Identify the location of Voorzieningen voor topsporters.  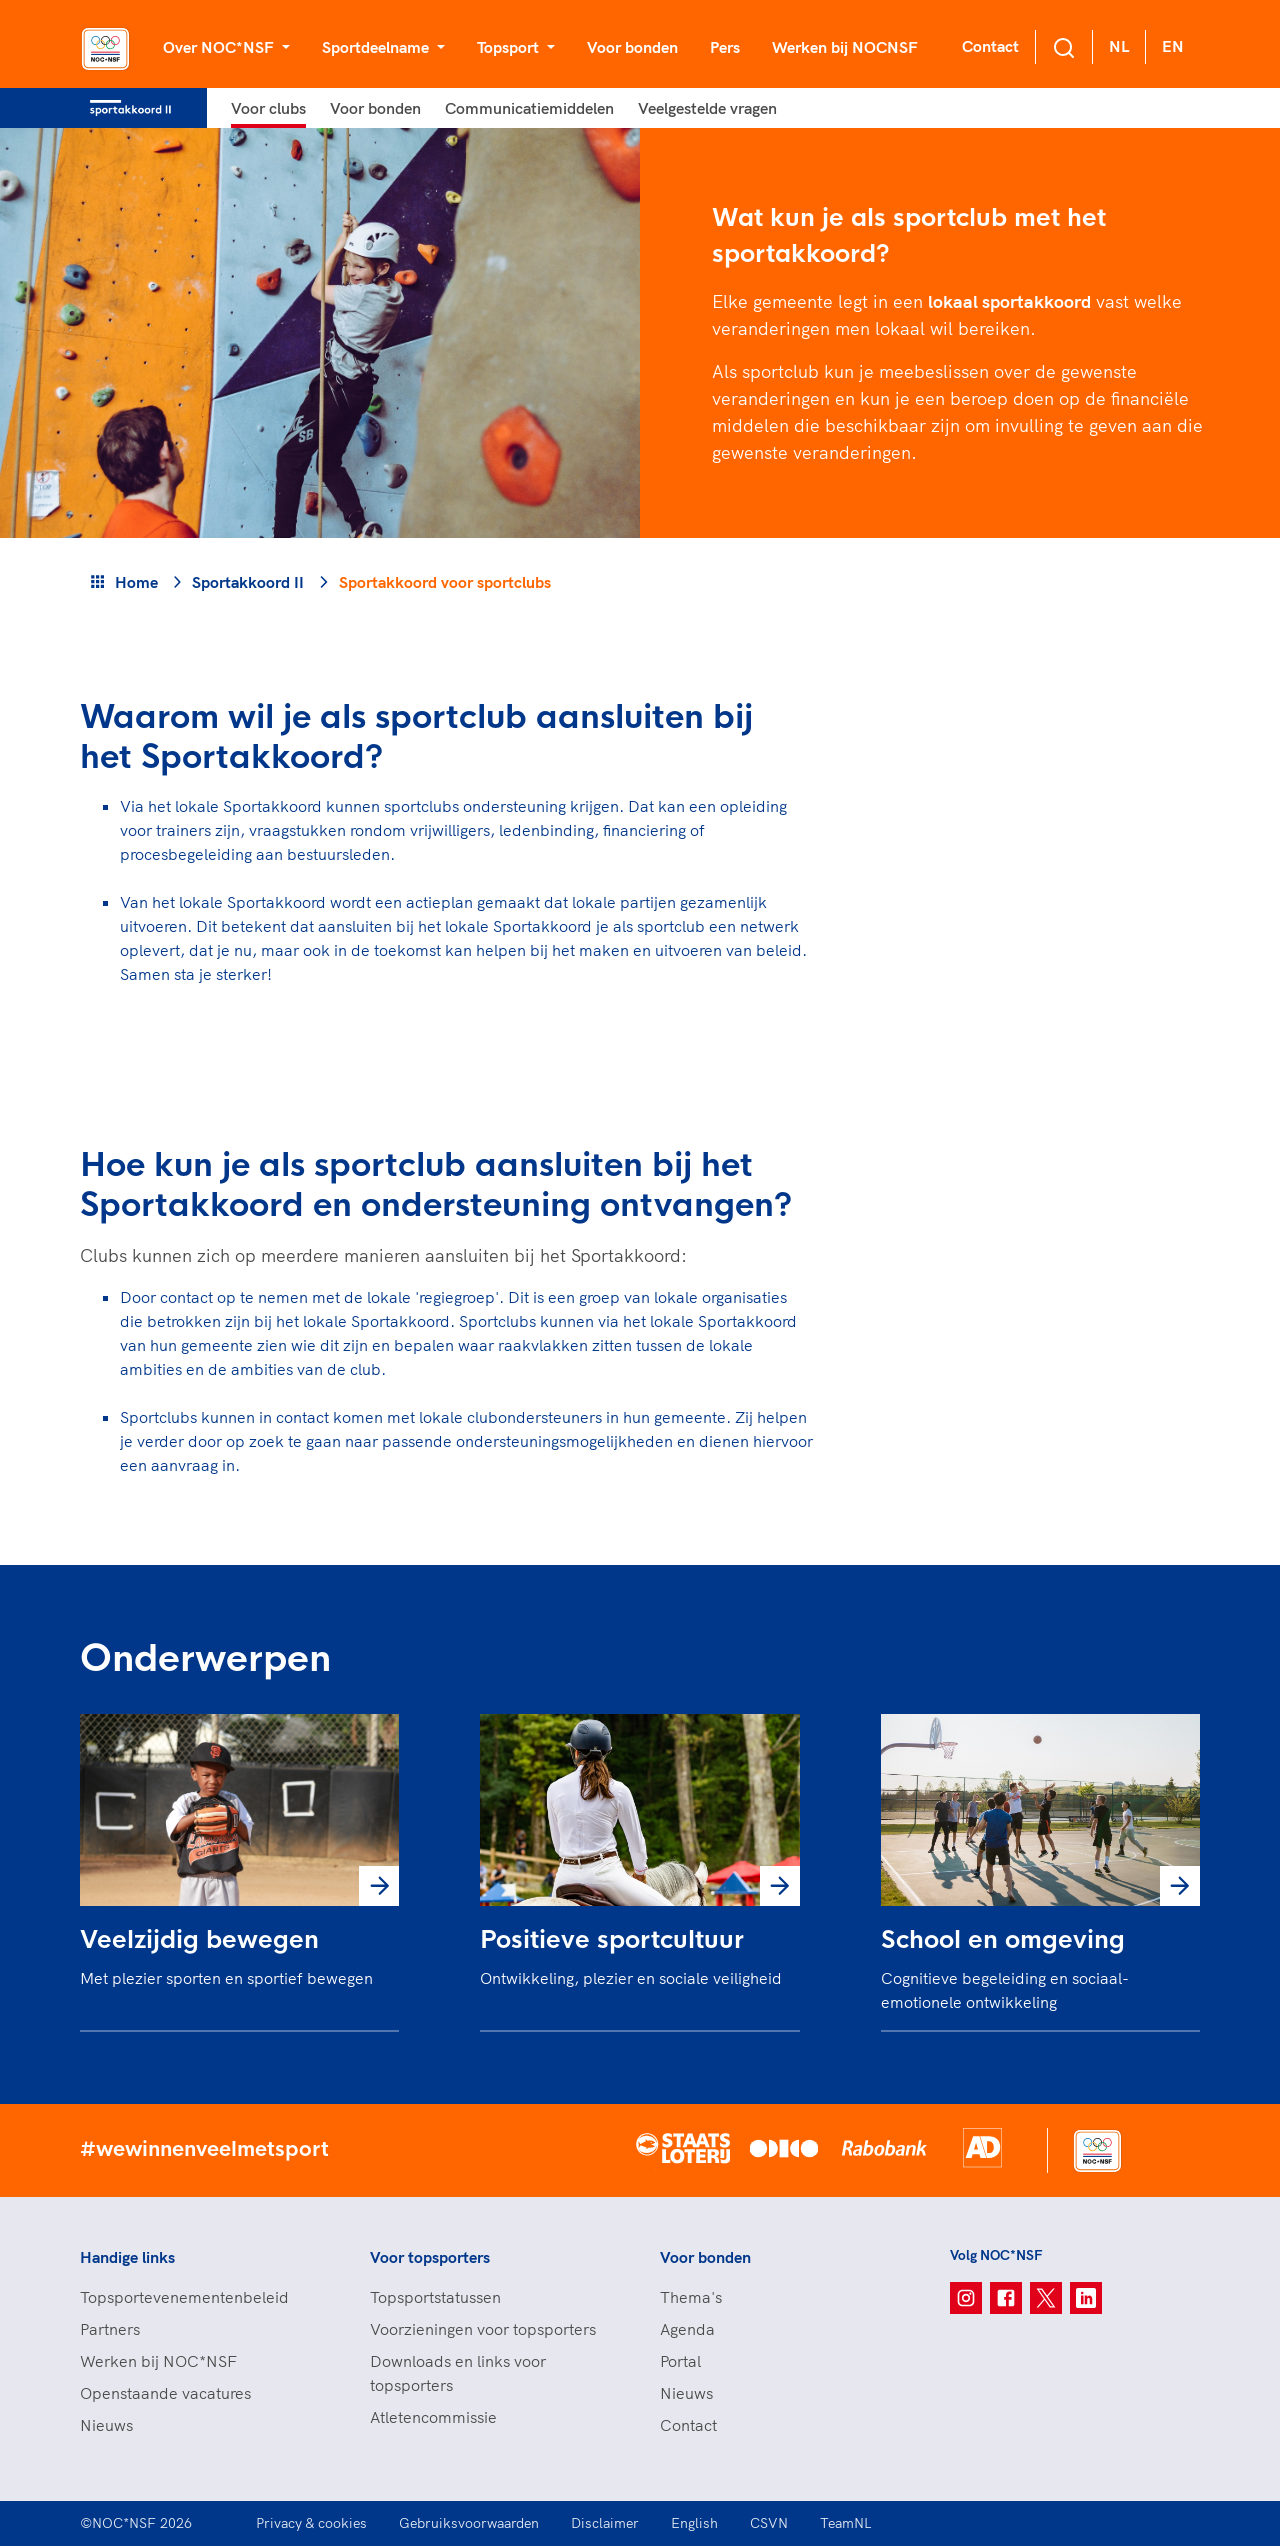
(483, 2329).